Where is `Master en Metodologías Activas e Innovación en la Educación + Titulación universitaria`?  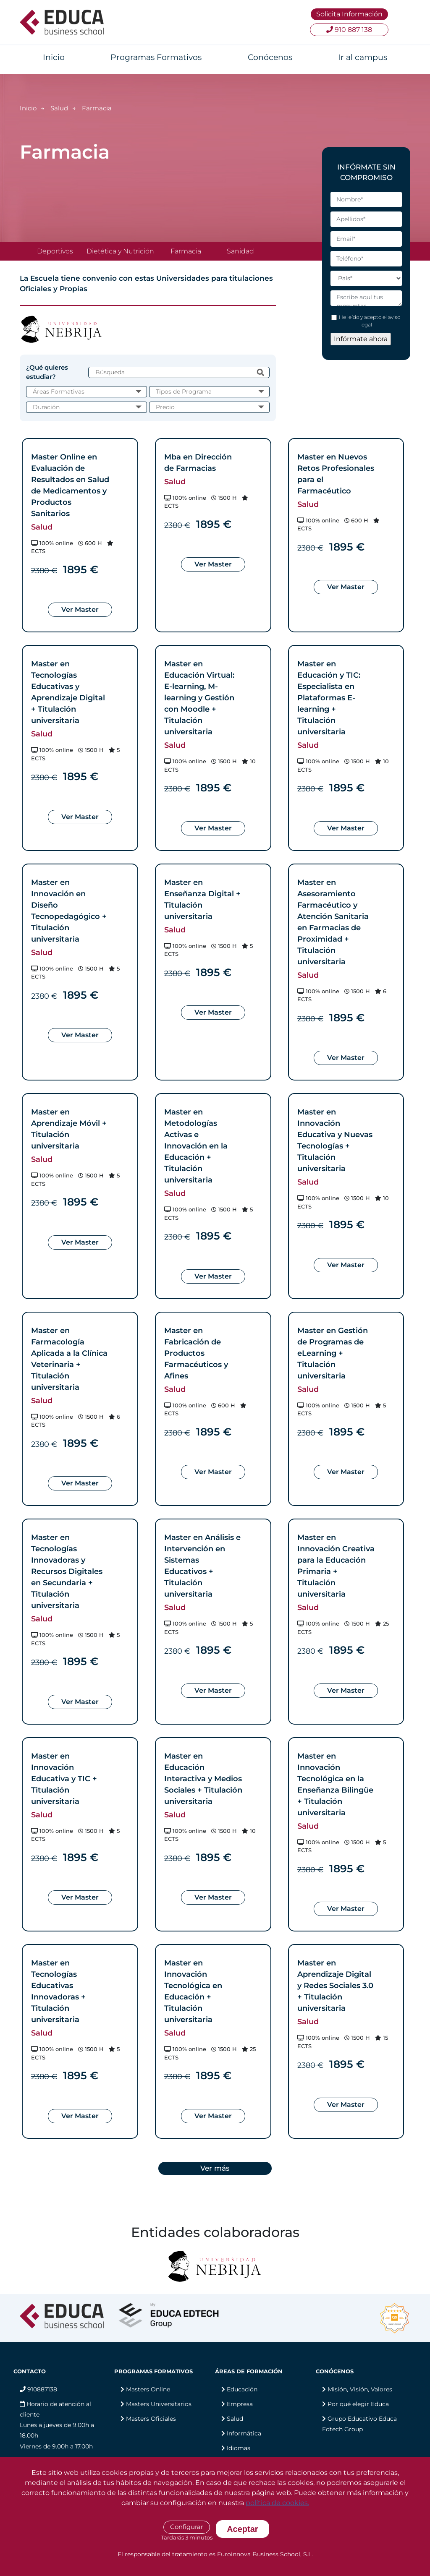 Master en Metodologías Activas e Innovación en la Educación + Titulación universitaria is located at coordinates (196, 1146).